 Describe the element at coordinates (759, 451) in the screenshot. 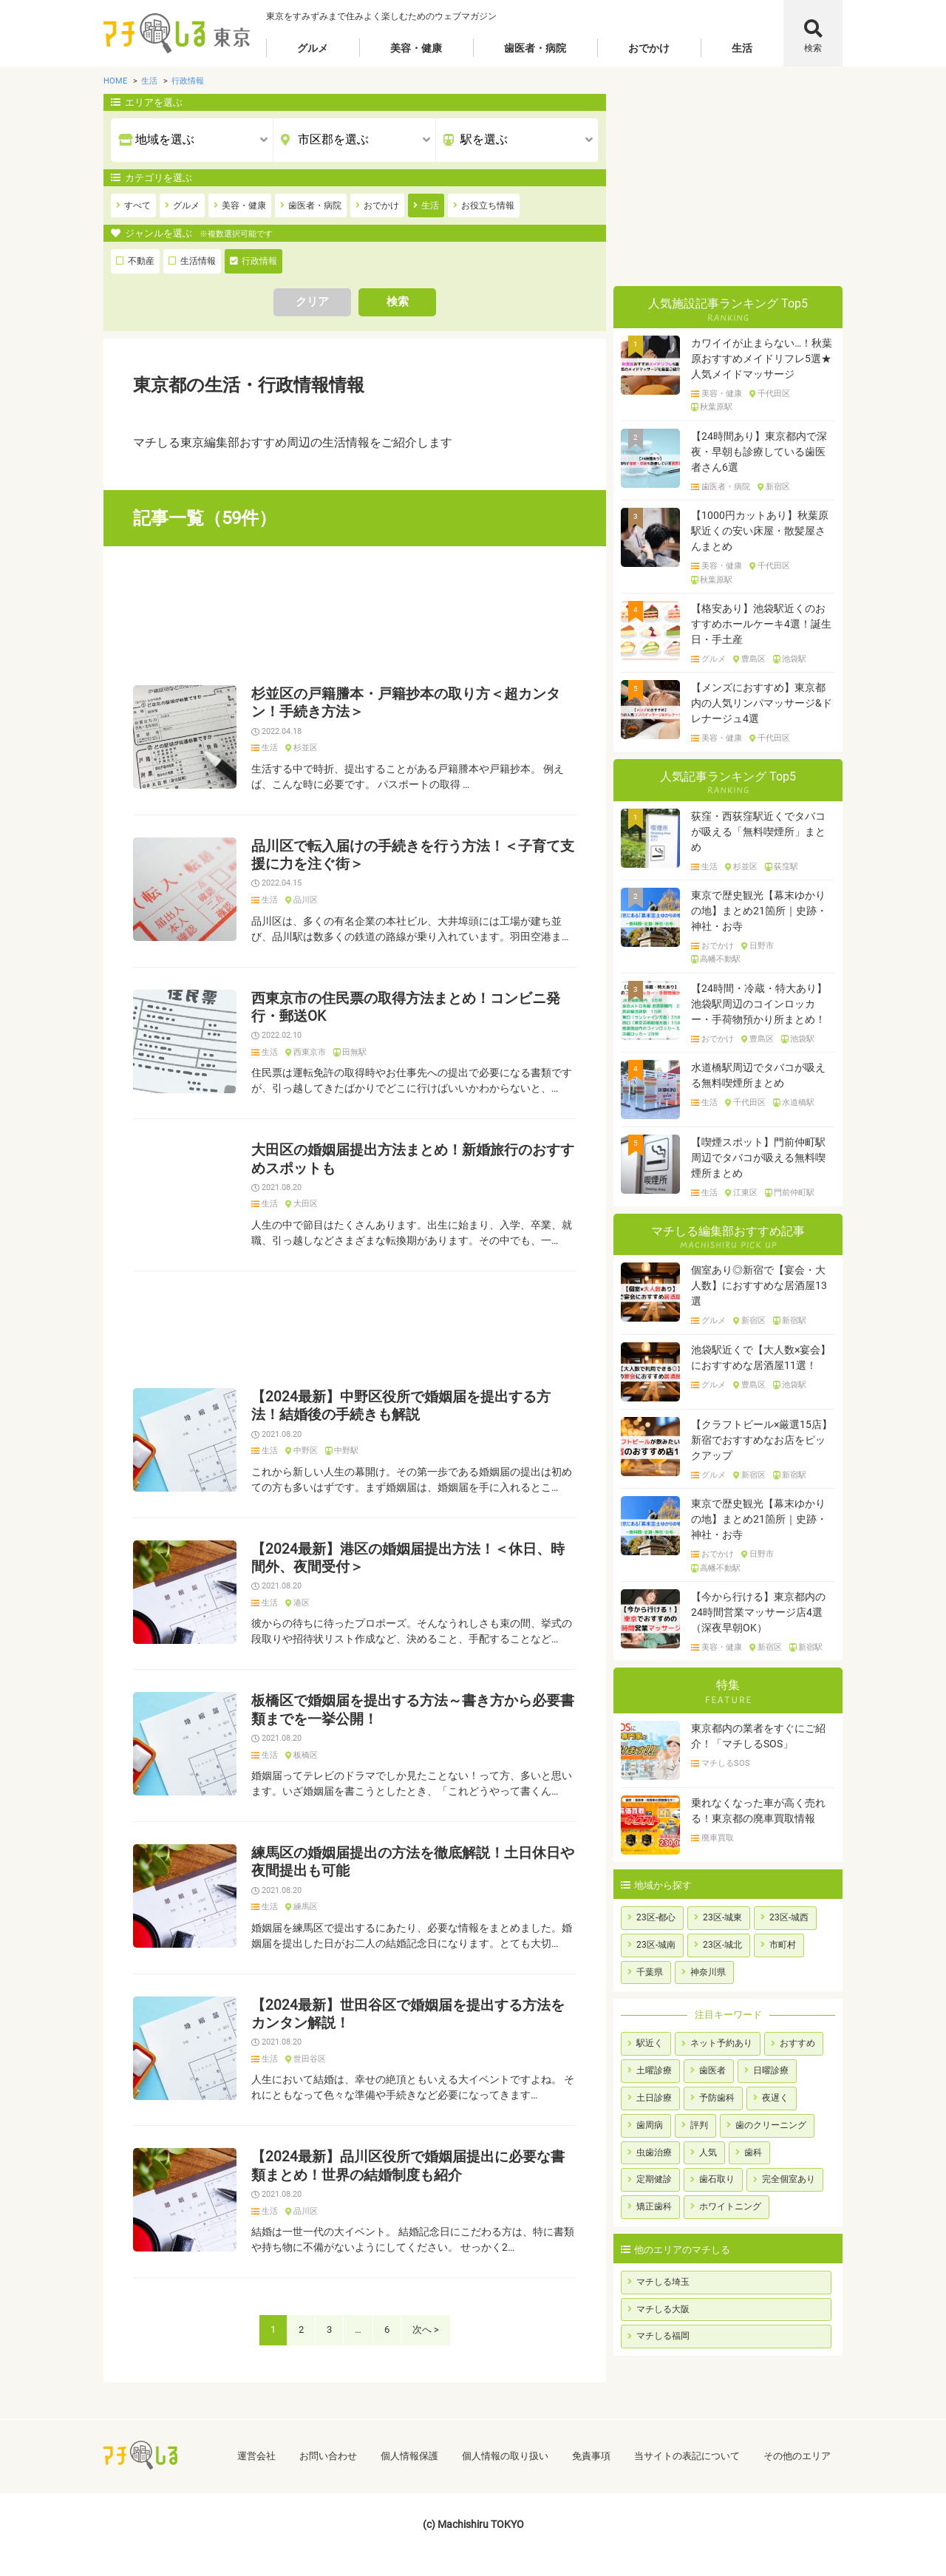

I see `【24時間あり】東京都内で深夜・早朝も診療している歯医者さん6選` at that location.